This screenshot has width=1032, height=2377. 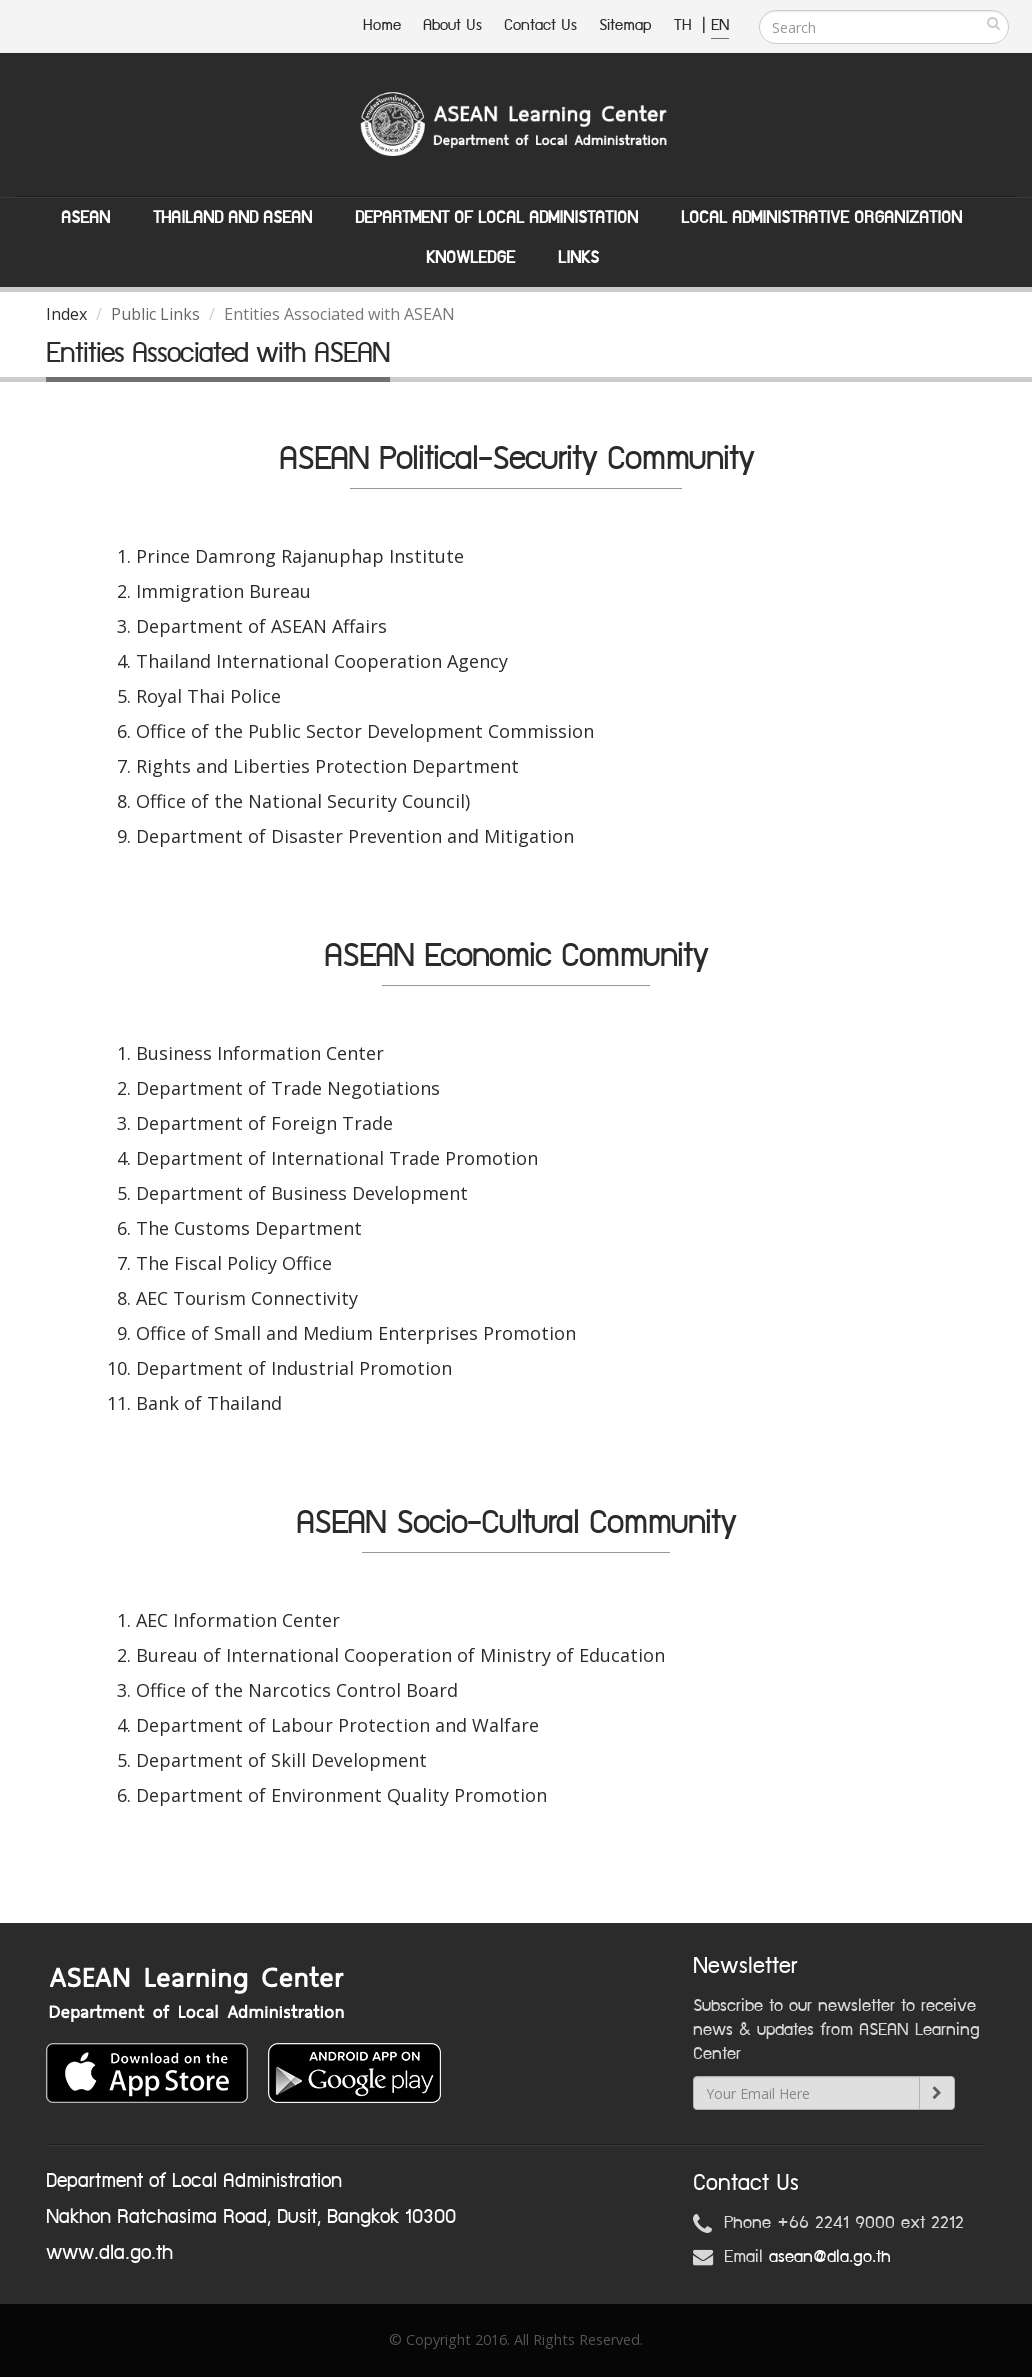 I want to click on Thailand and ASEAN, so click(x=232, y=218).